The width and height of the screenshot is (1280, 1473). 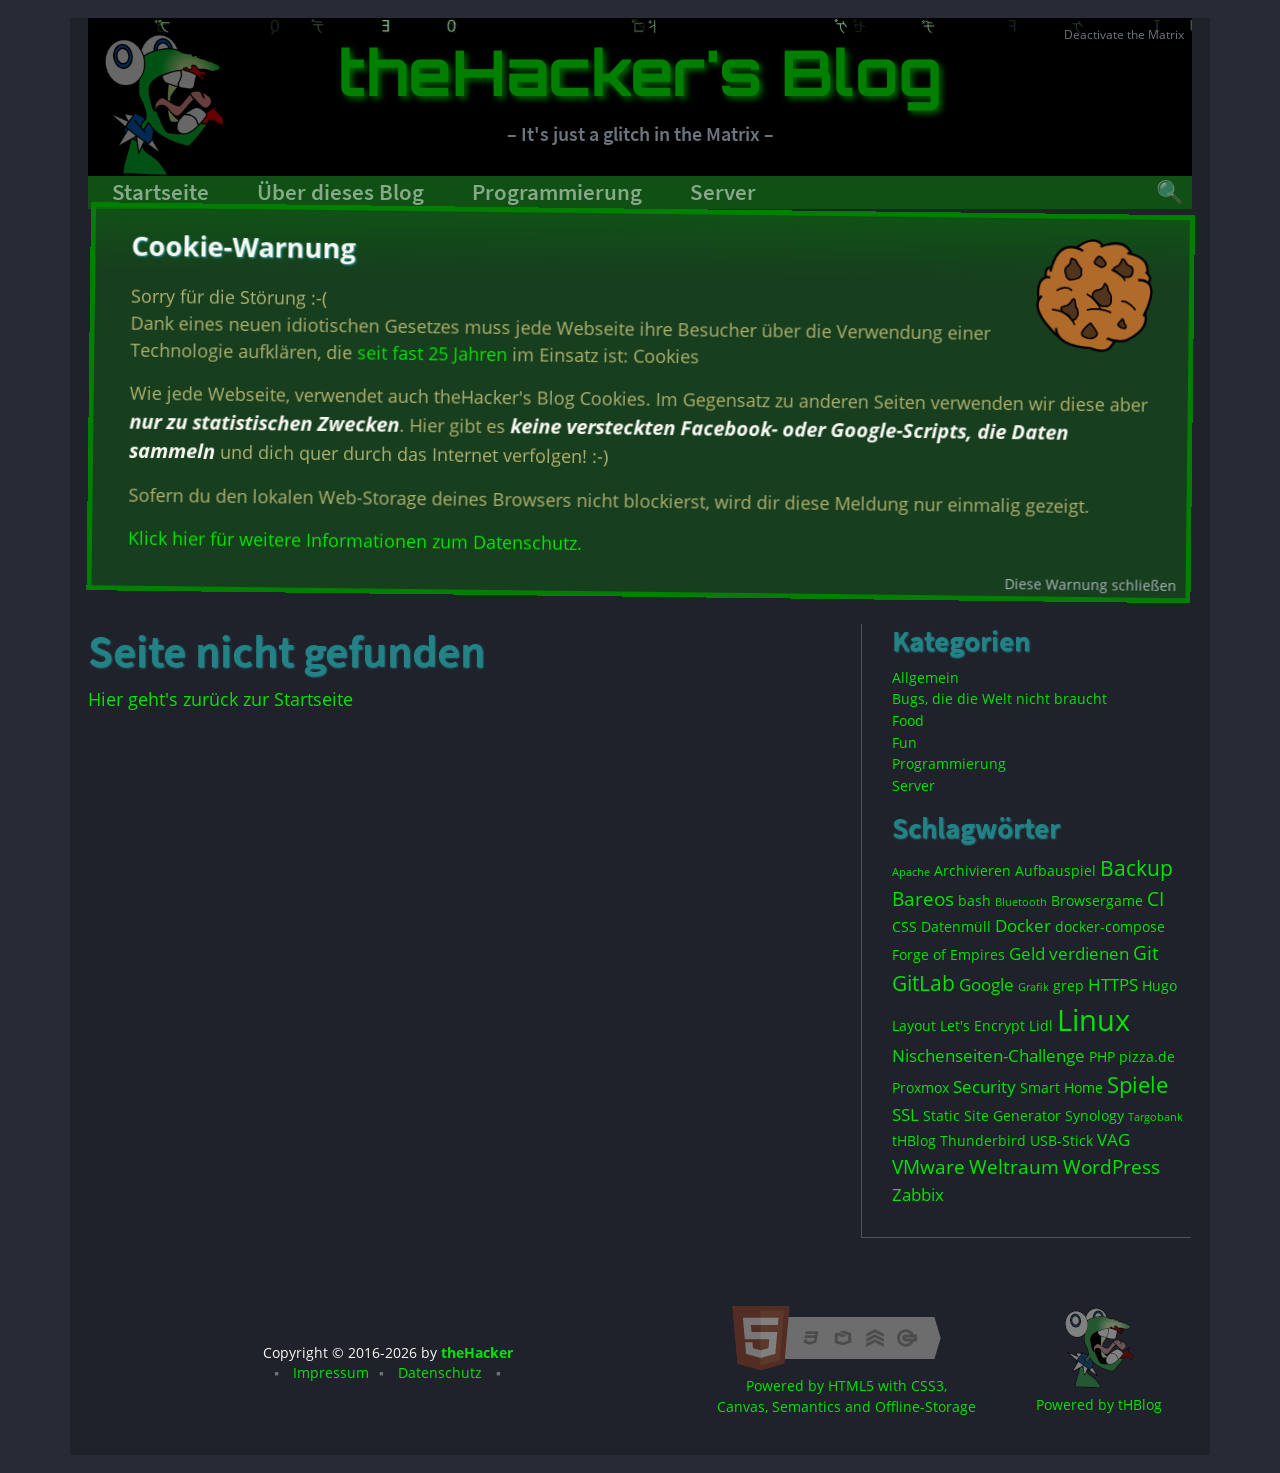 I want to click on Diese Warnung schließen, so click(x=1092, y=582).